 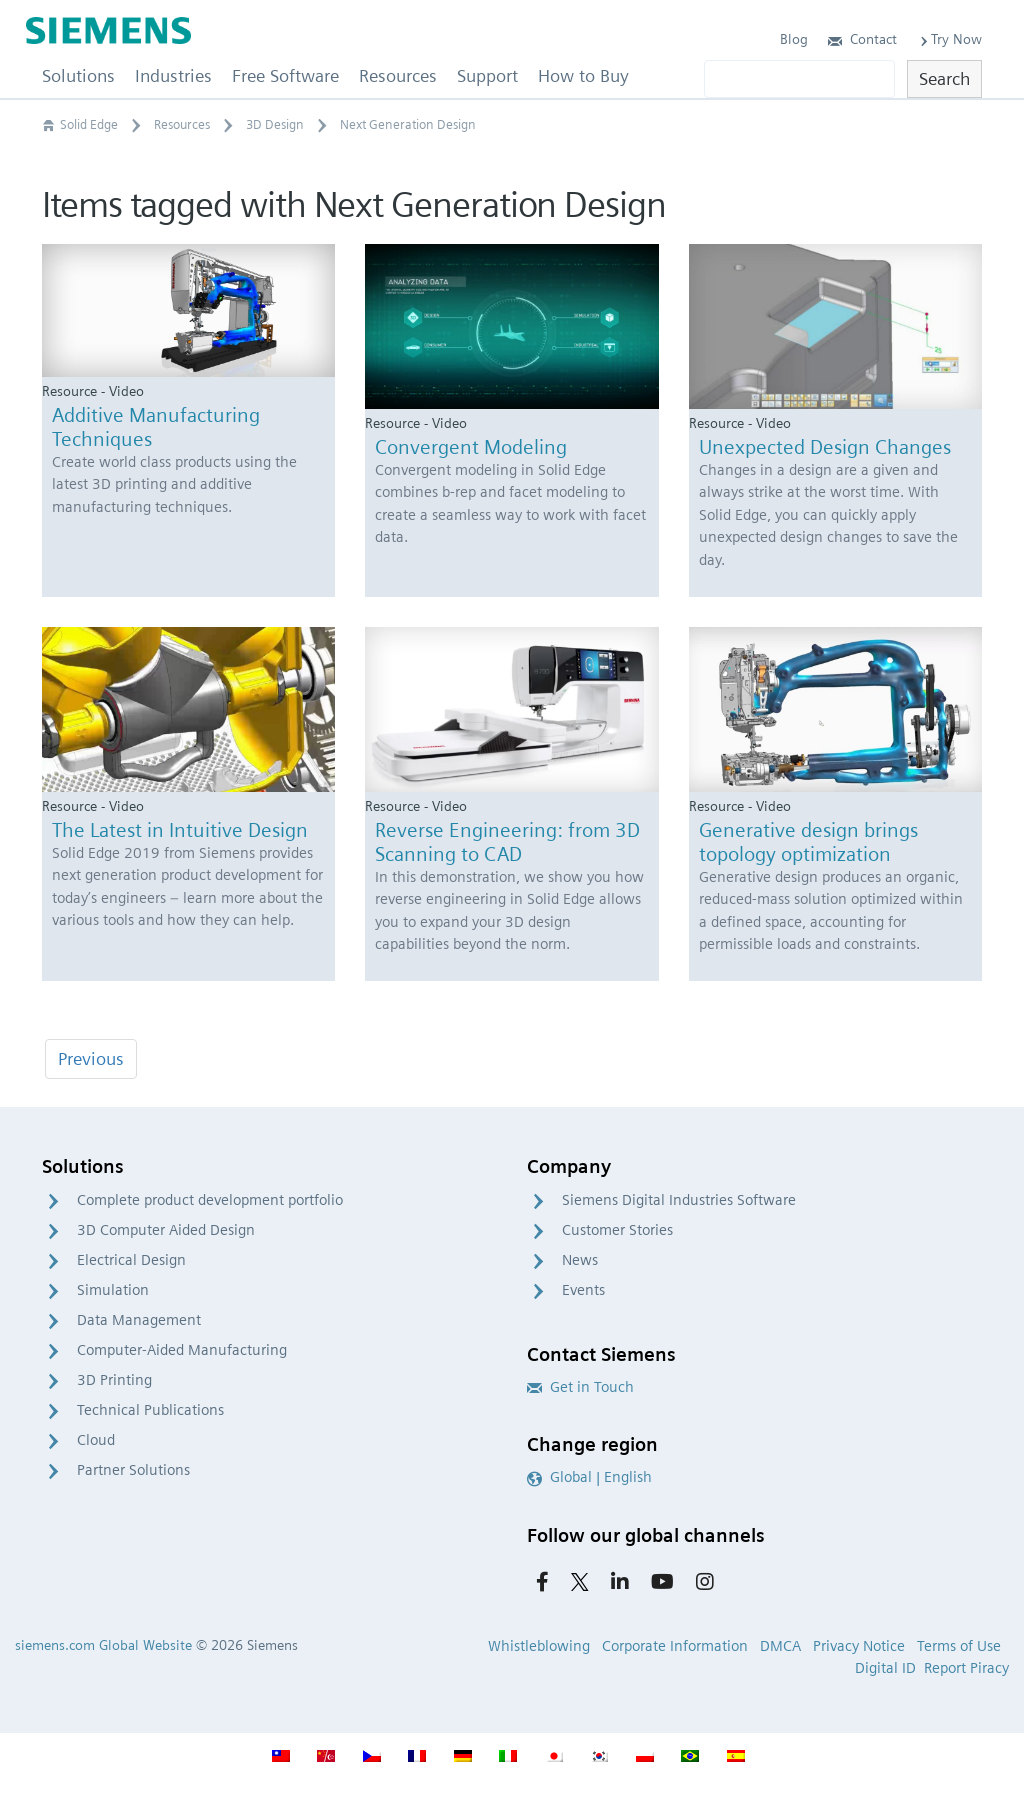 What do you see at coordinates (885, 1668) in the screenshot?
I see `Digital ID` at bounding box center [885, 1668].